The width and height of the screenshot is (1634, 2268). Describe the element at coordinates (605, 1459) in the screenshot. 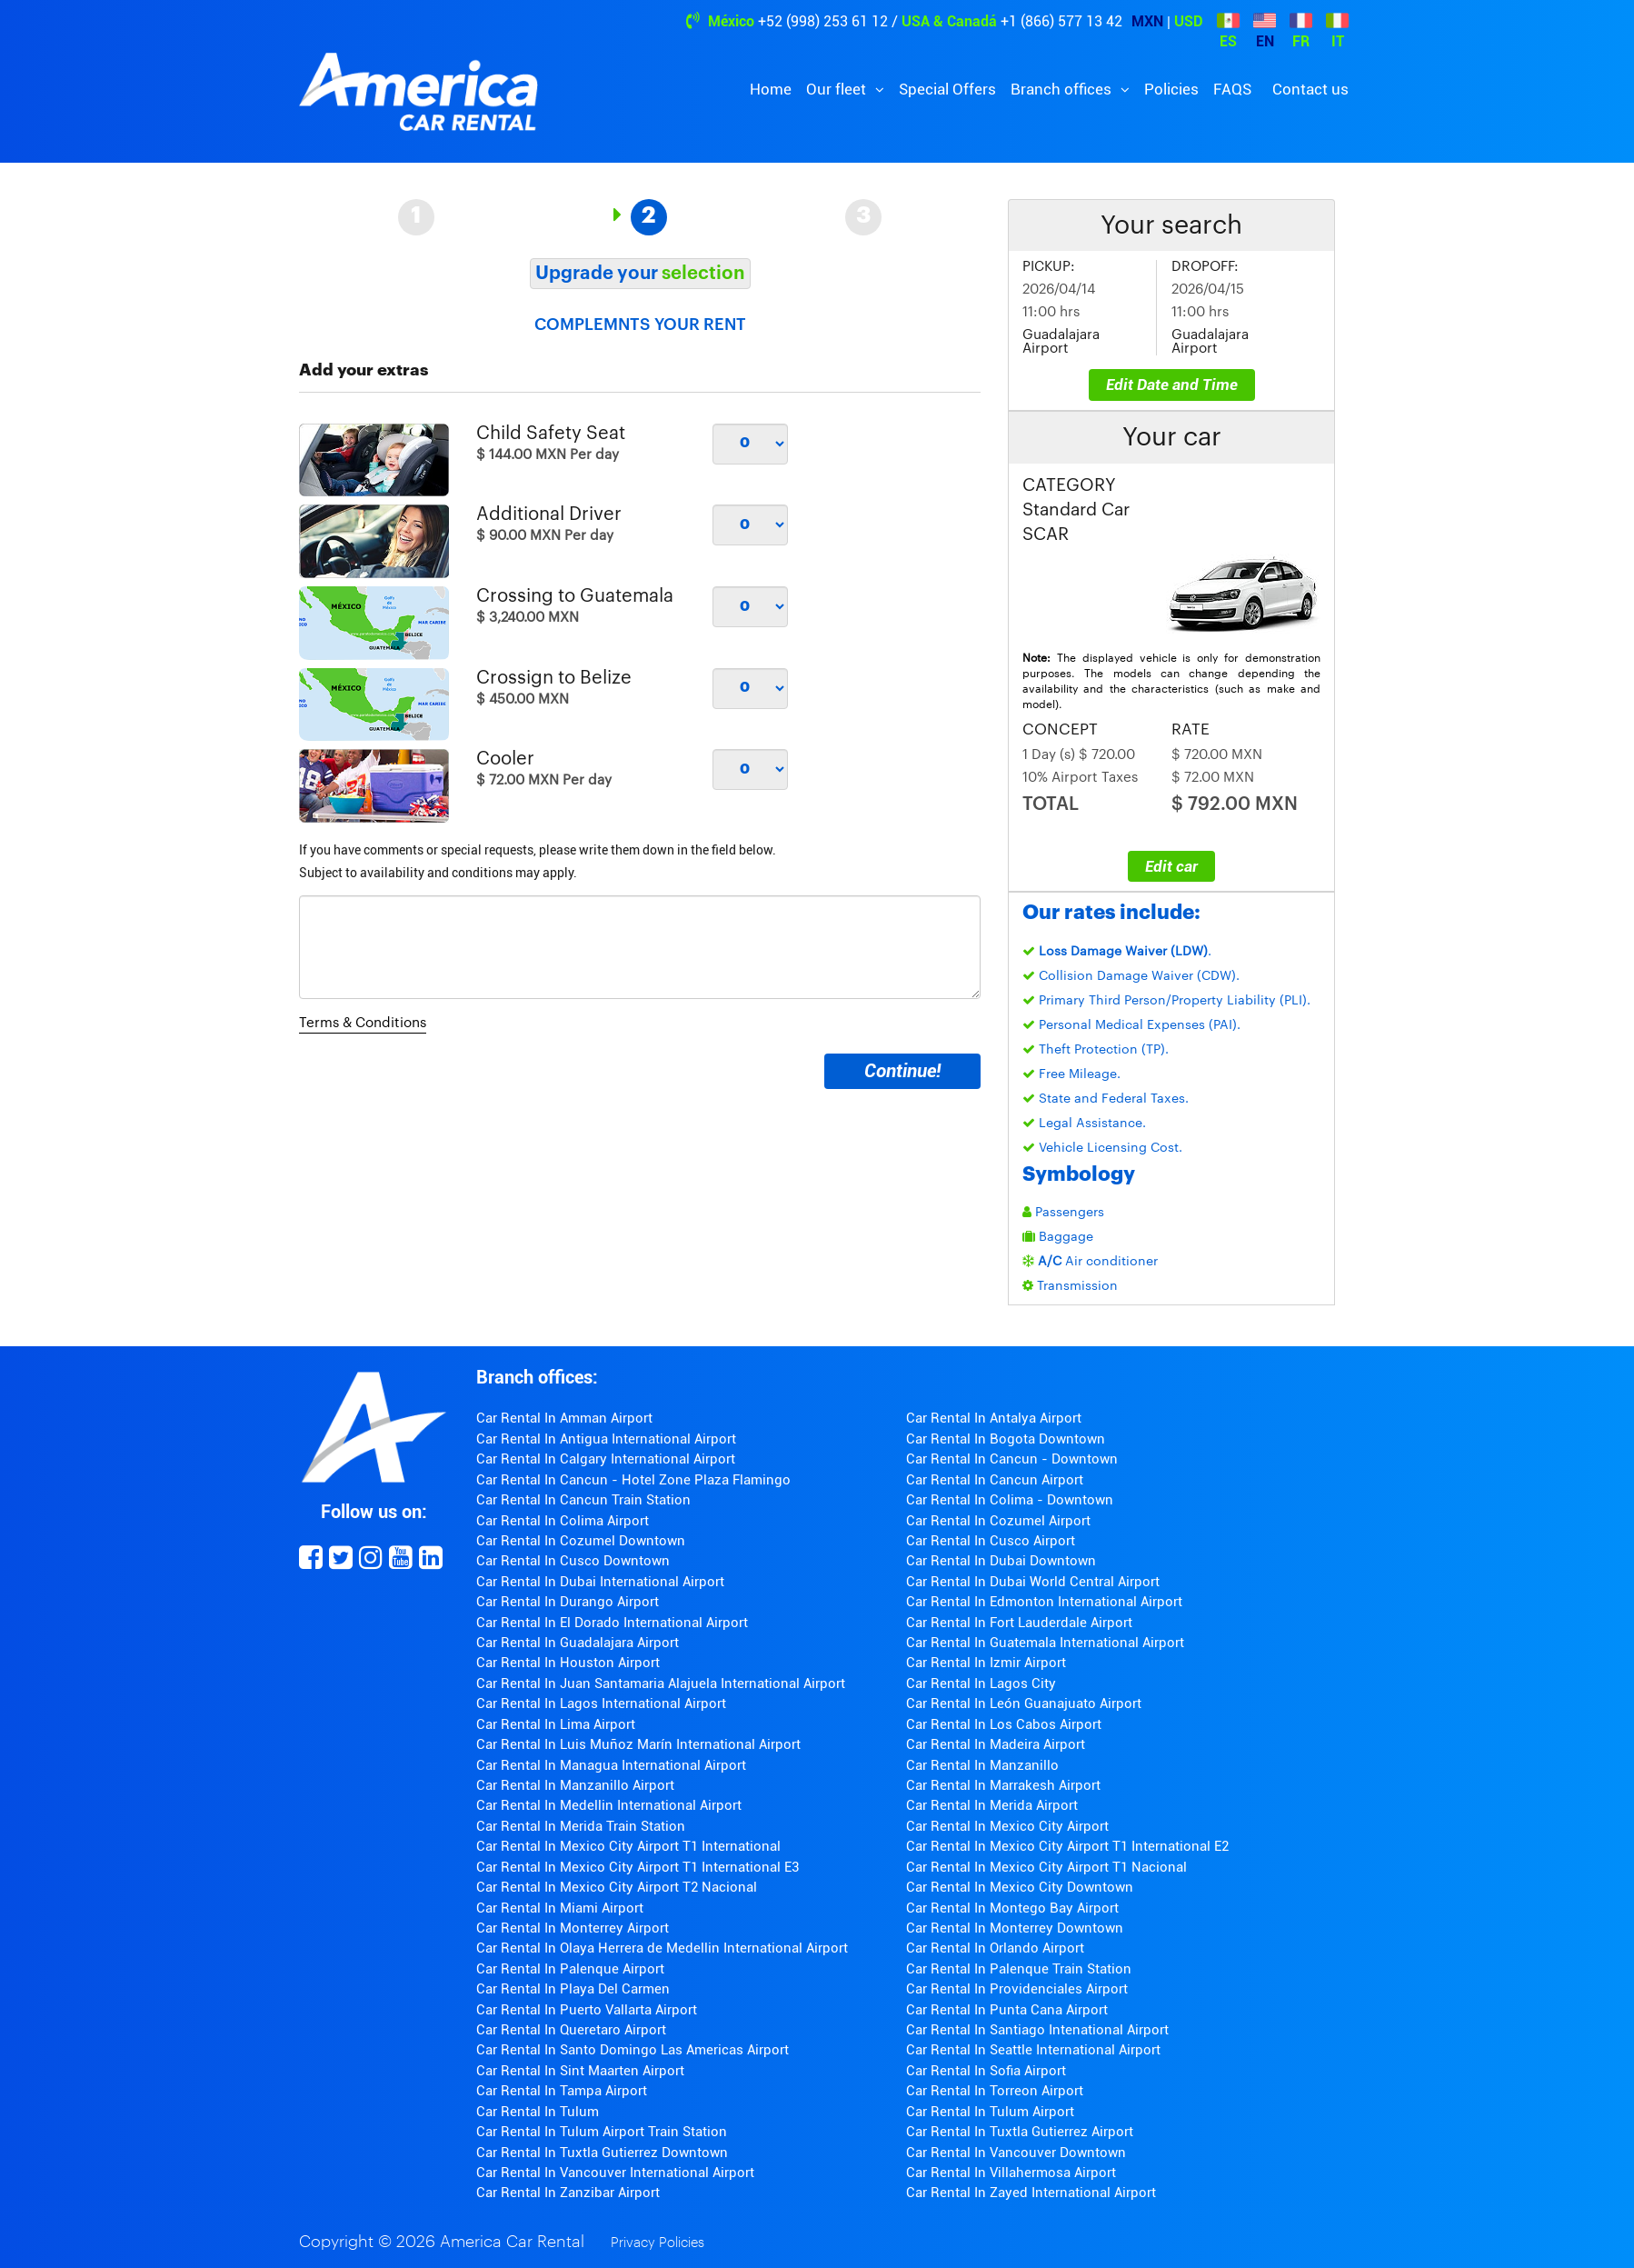

I see `Car Rental In Calgary International Airport` at that location.